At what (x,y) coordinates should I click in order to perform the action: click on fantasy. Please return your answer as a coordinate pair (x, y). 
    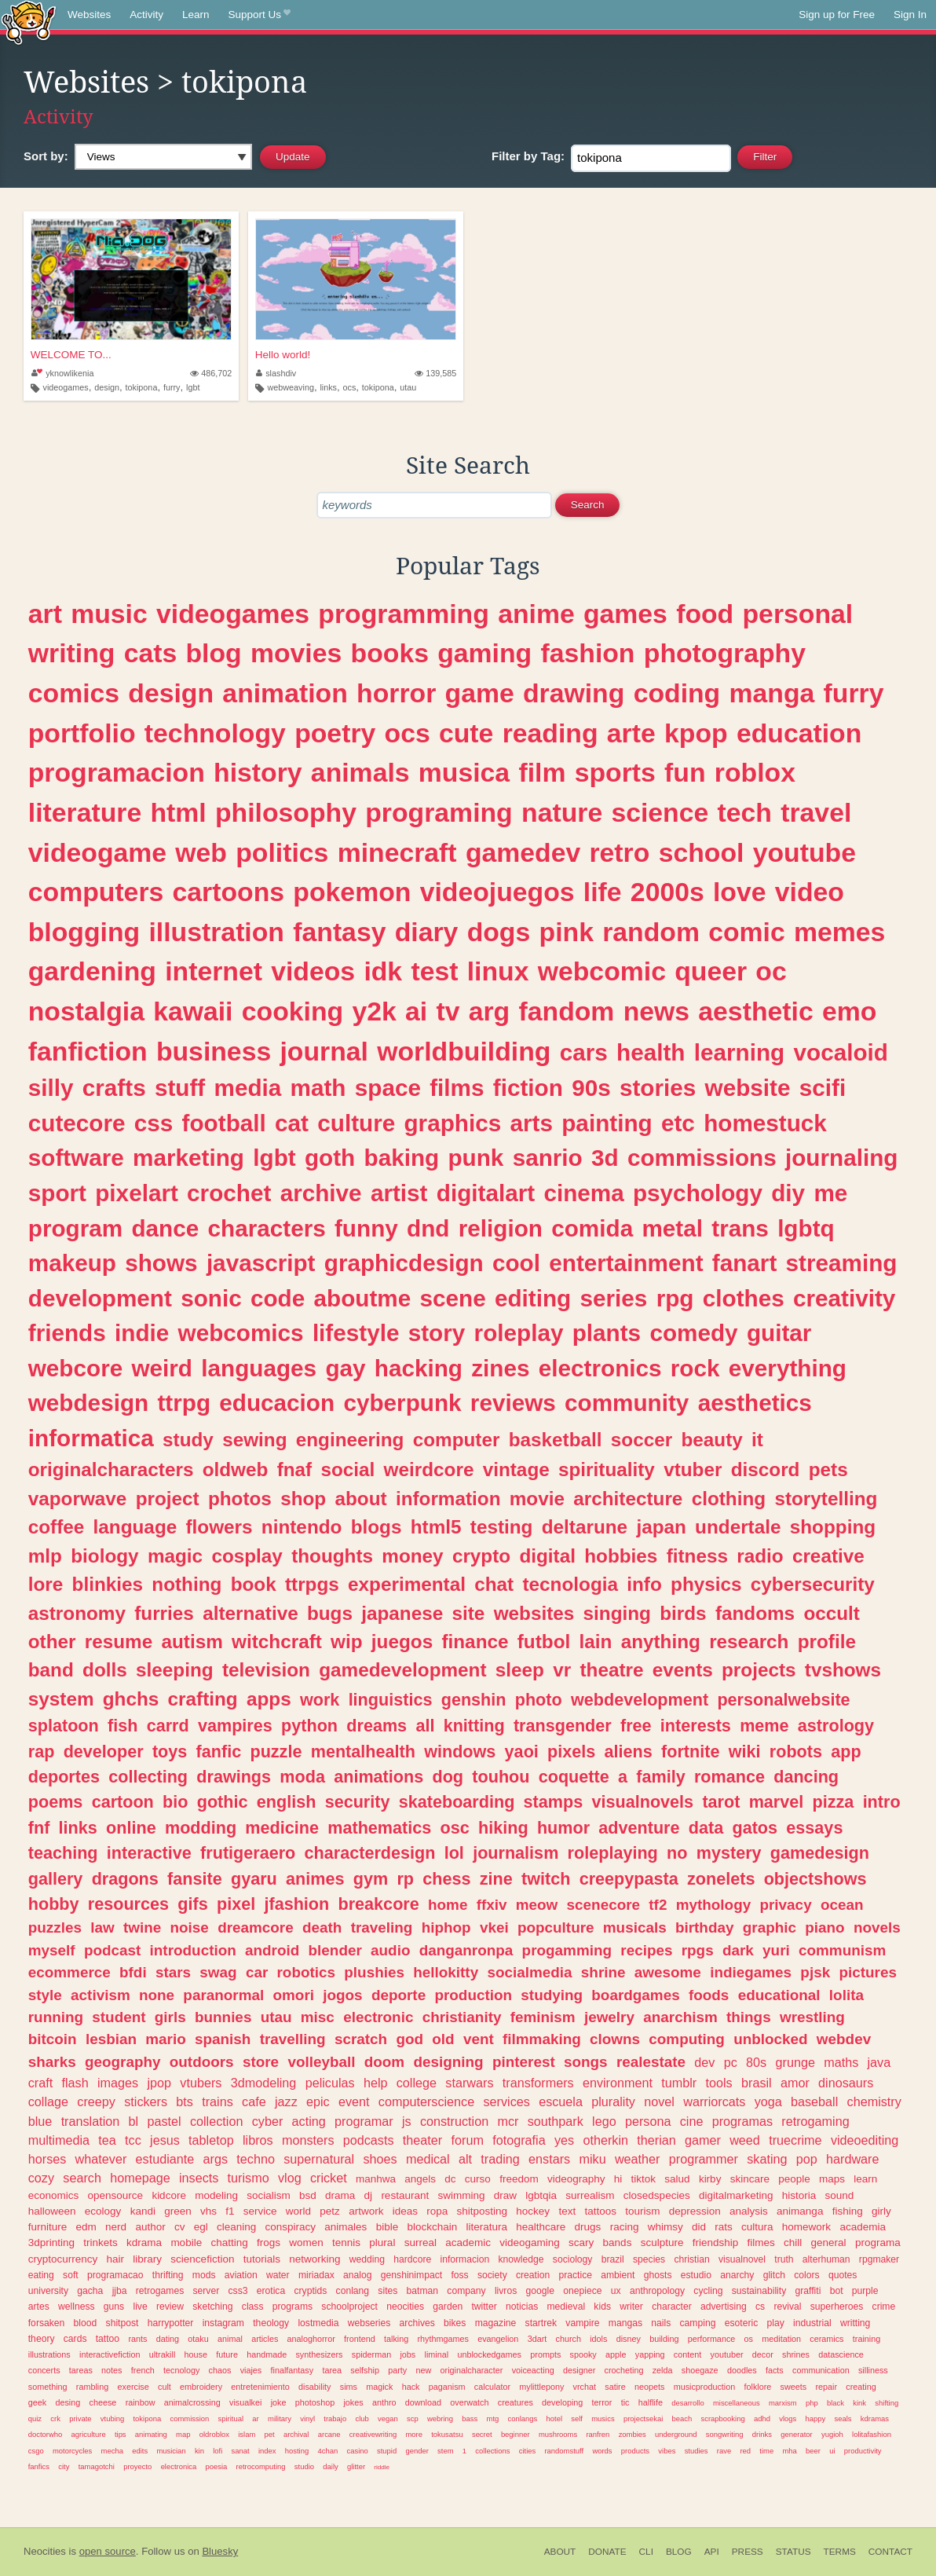
    Looking at the image, I should click on (339, 932).